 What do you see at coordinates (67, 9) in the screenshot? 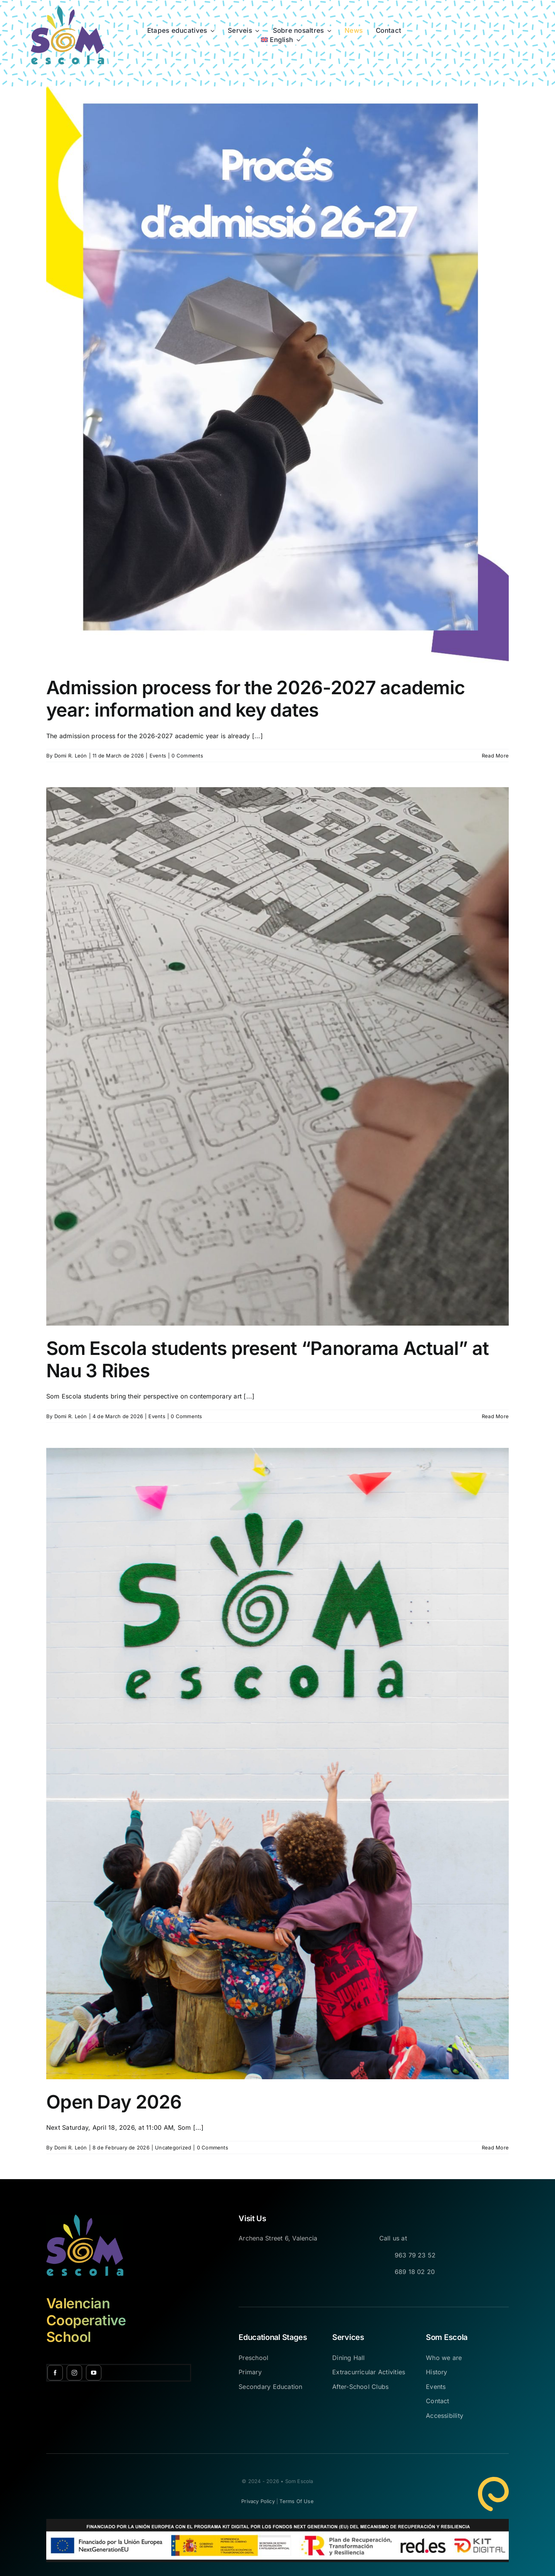
I see `[Avada Online School Logo]` at bounding box center [67, 9].